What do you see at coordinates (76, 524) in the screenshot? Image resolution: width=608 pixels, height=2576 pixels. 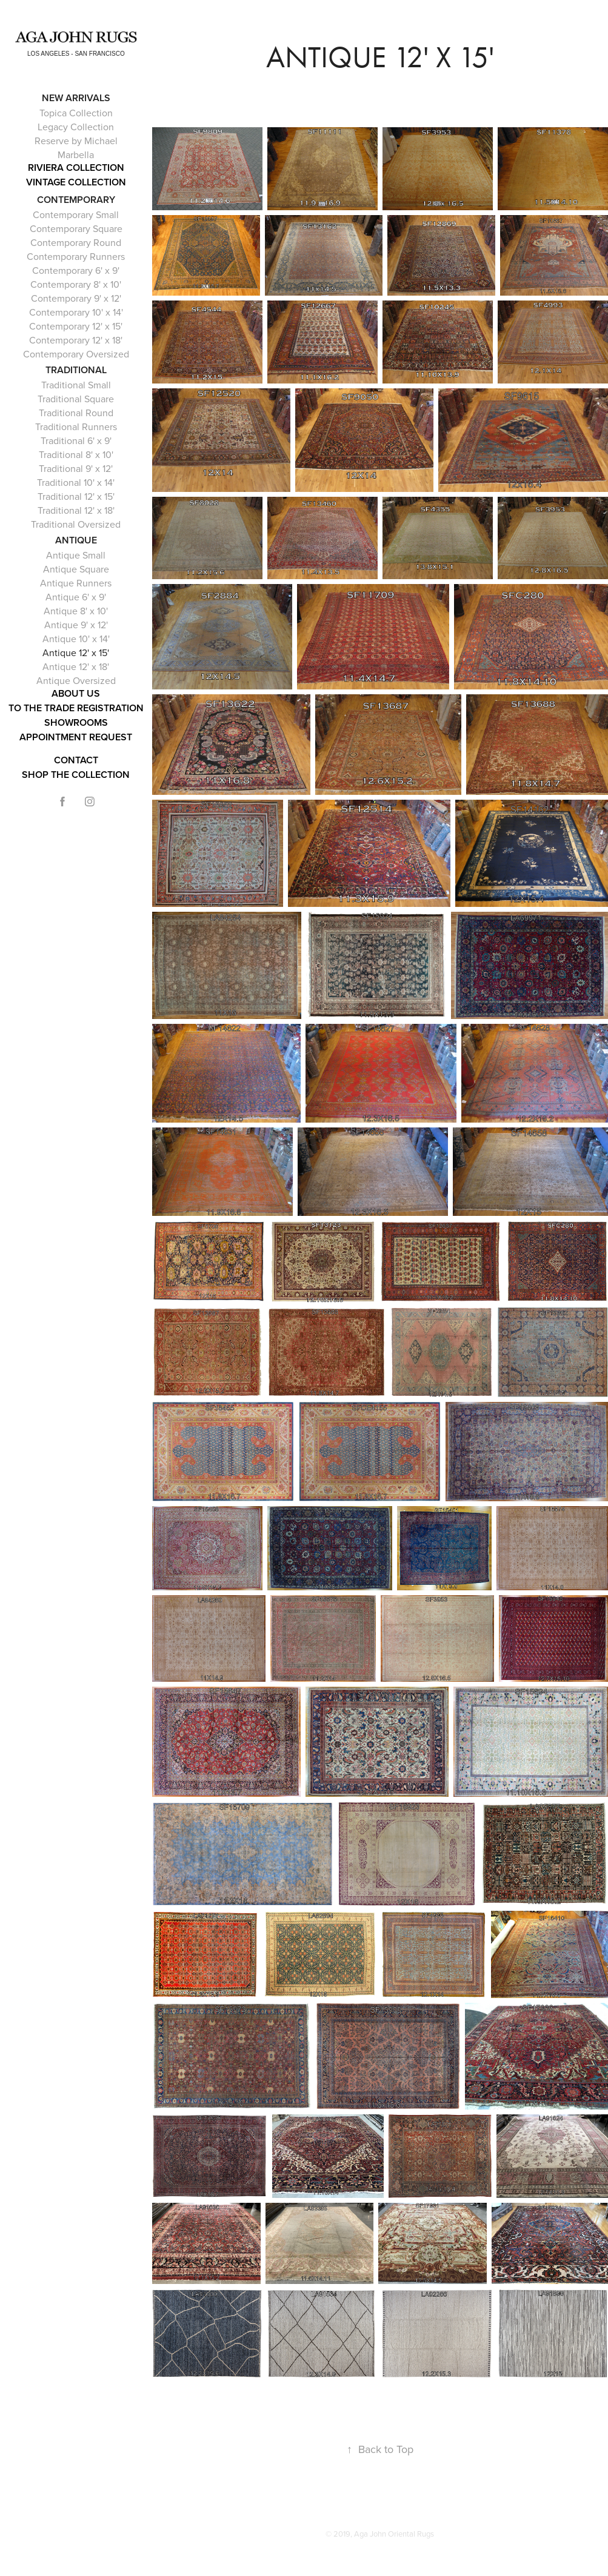 I see `Traditional Oversized` at bounding box center [76, 524].